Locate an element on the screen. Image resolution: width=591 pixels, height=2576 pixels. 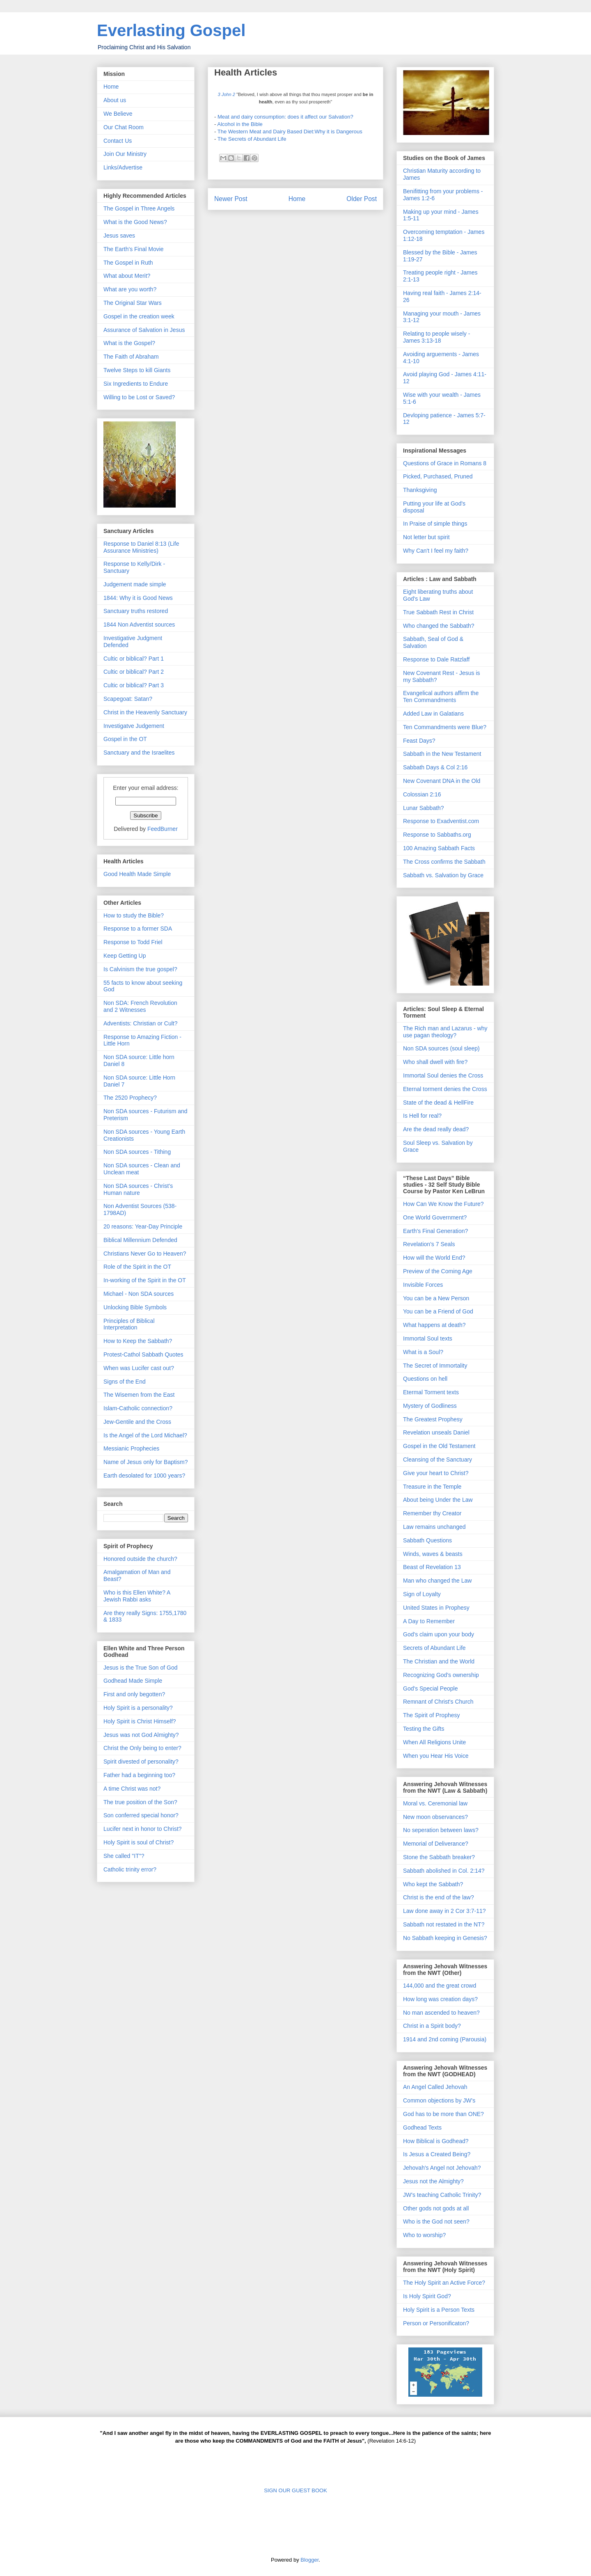
Godhead Texts is located at coordinates (422, 2127).